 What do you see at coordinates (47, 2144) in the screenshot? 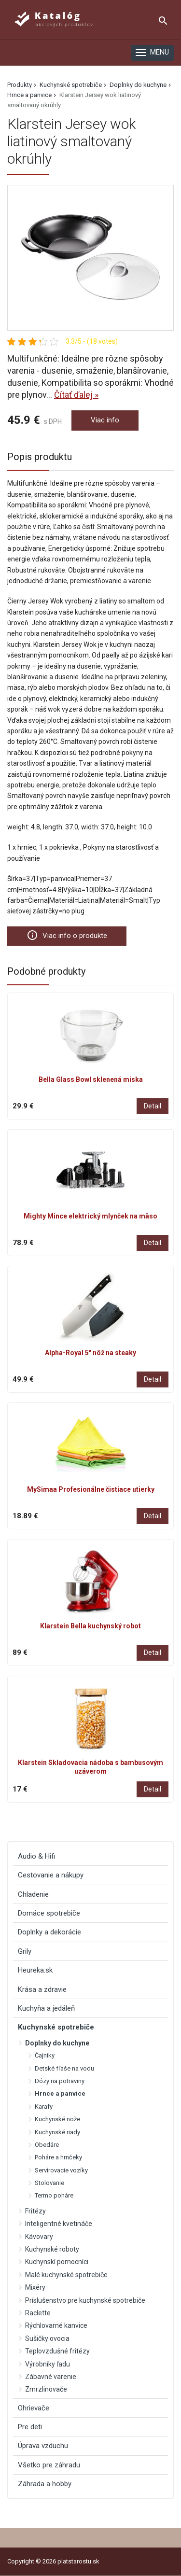
I see `Obedáre` at bounding box center [47, 2144].